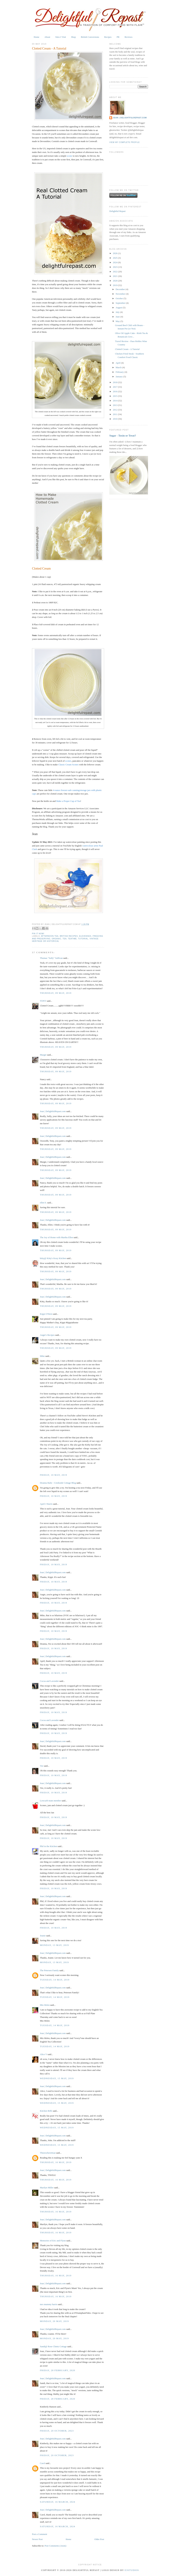 This screenshot has width=180, height=2576. I want to click on British recipes, so click(69, 936).